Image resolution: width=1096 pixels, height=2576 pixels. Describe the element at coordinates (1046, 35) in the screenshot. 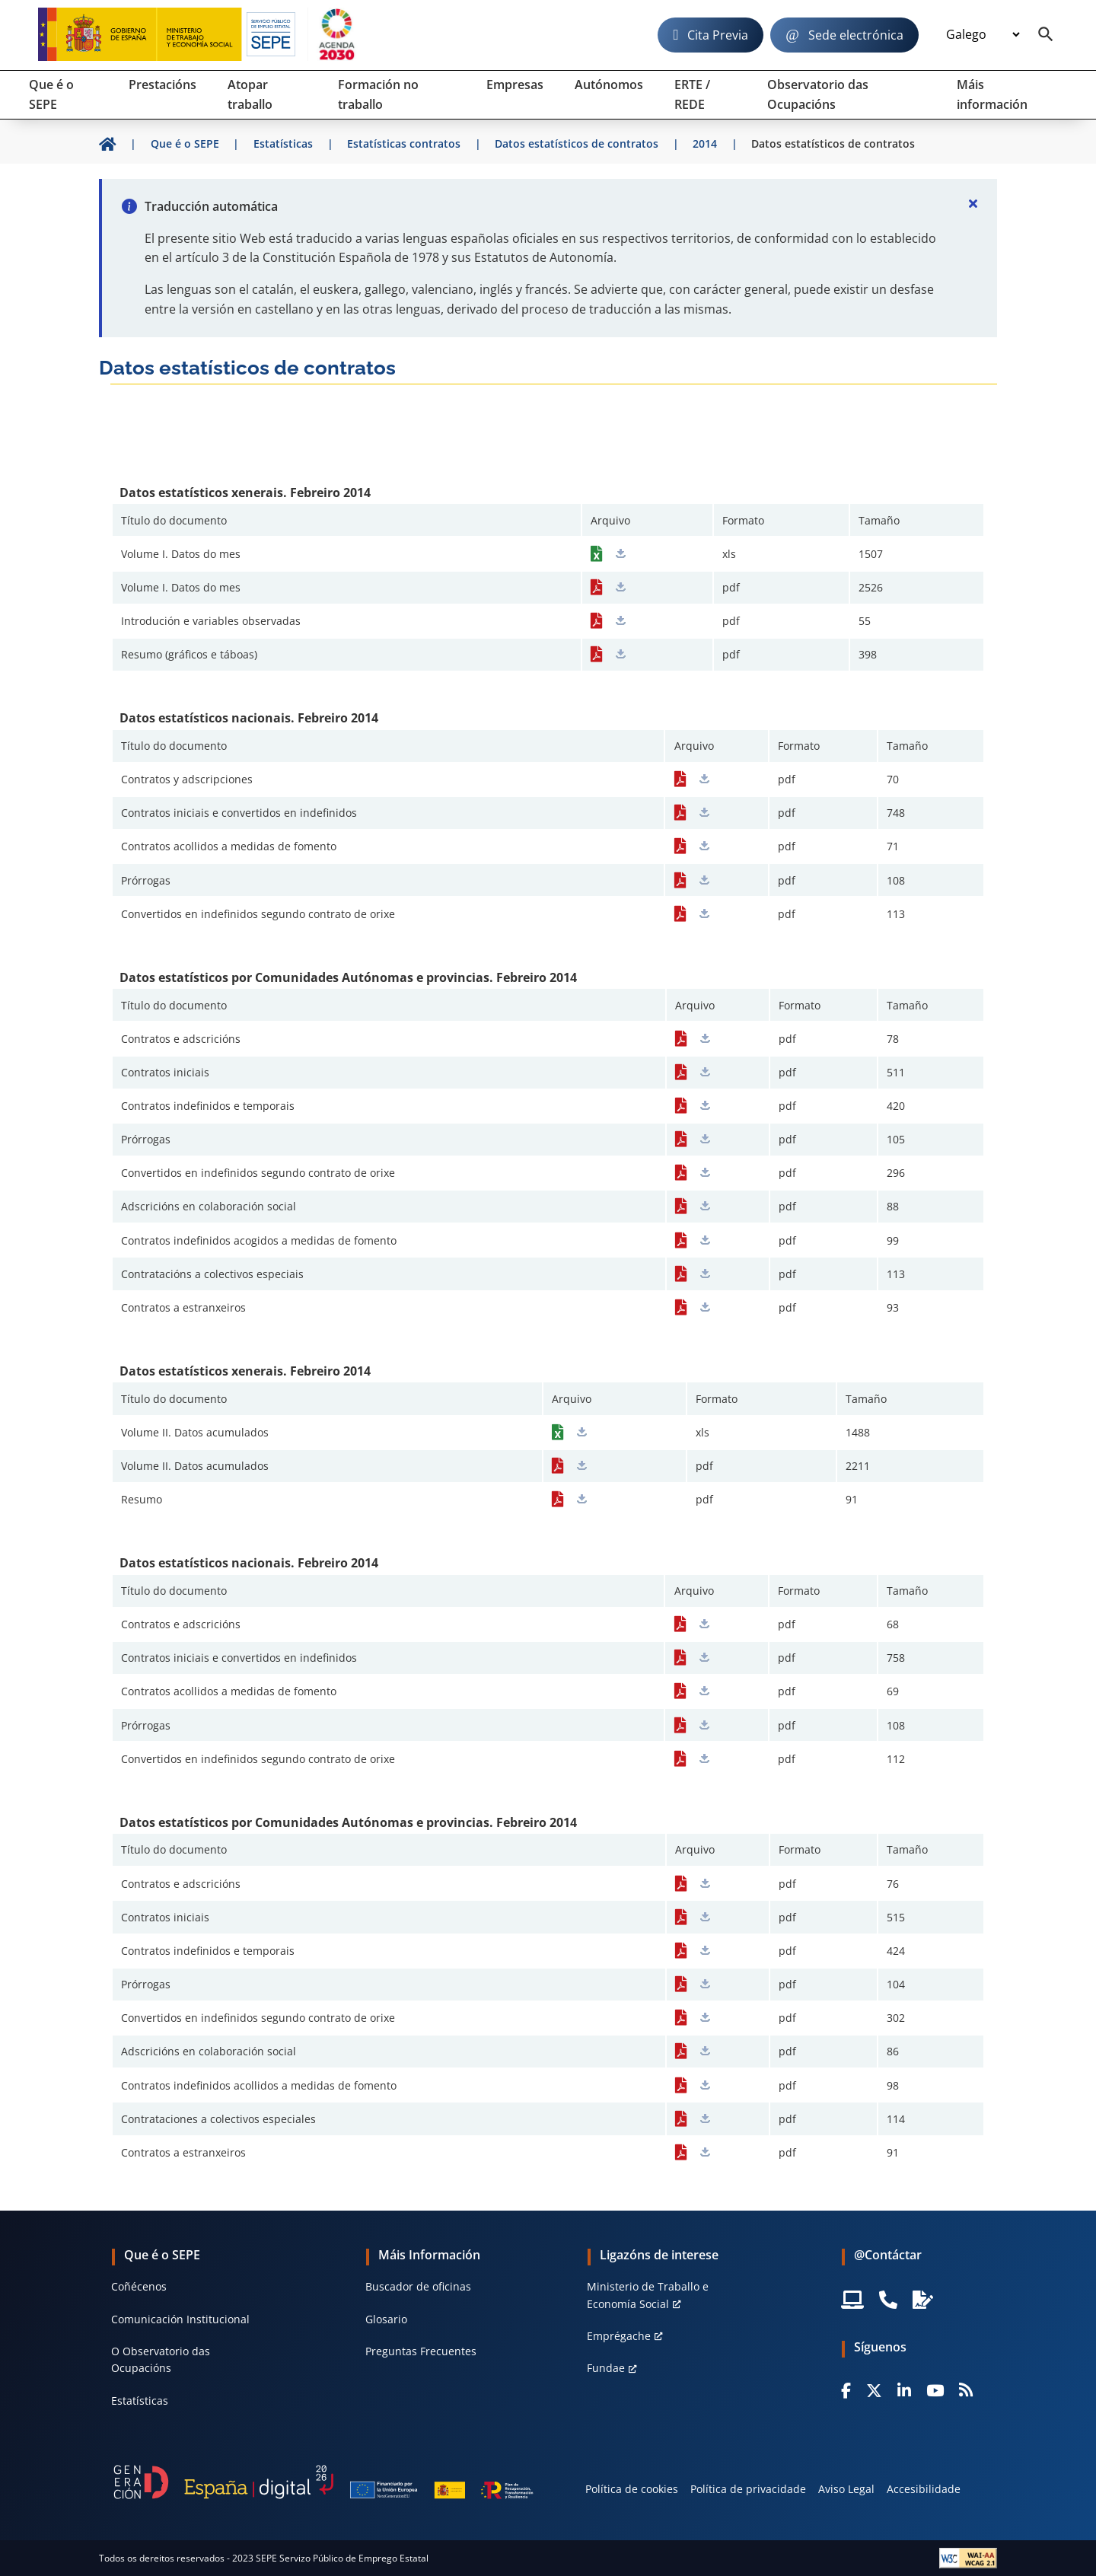

I see `[Buscador]` at that location.